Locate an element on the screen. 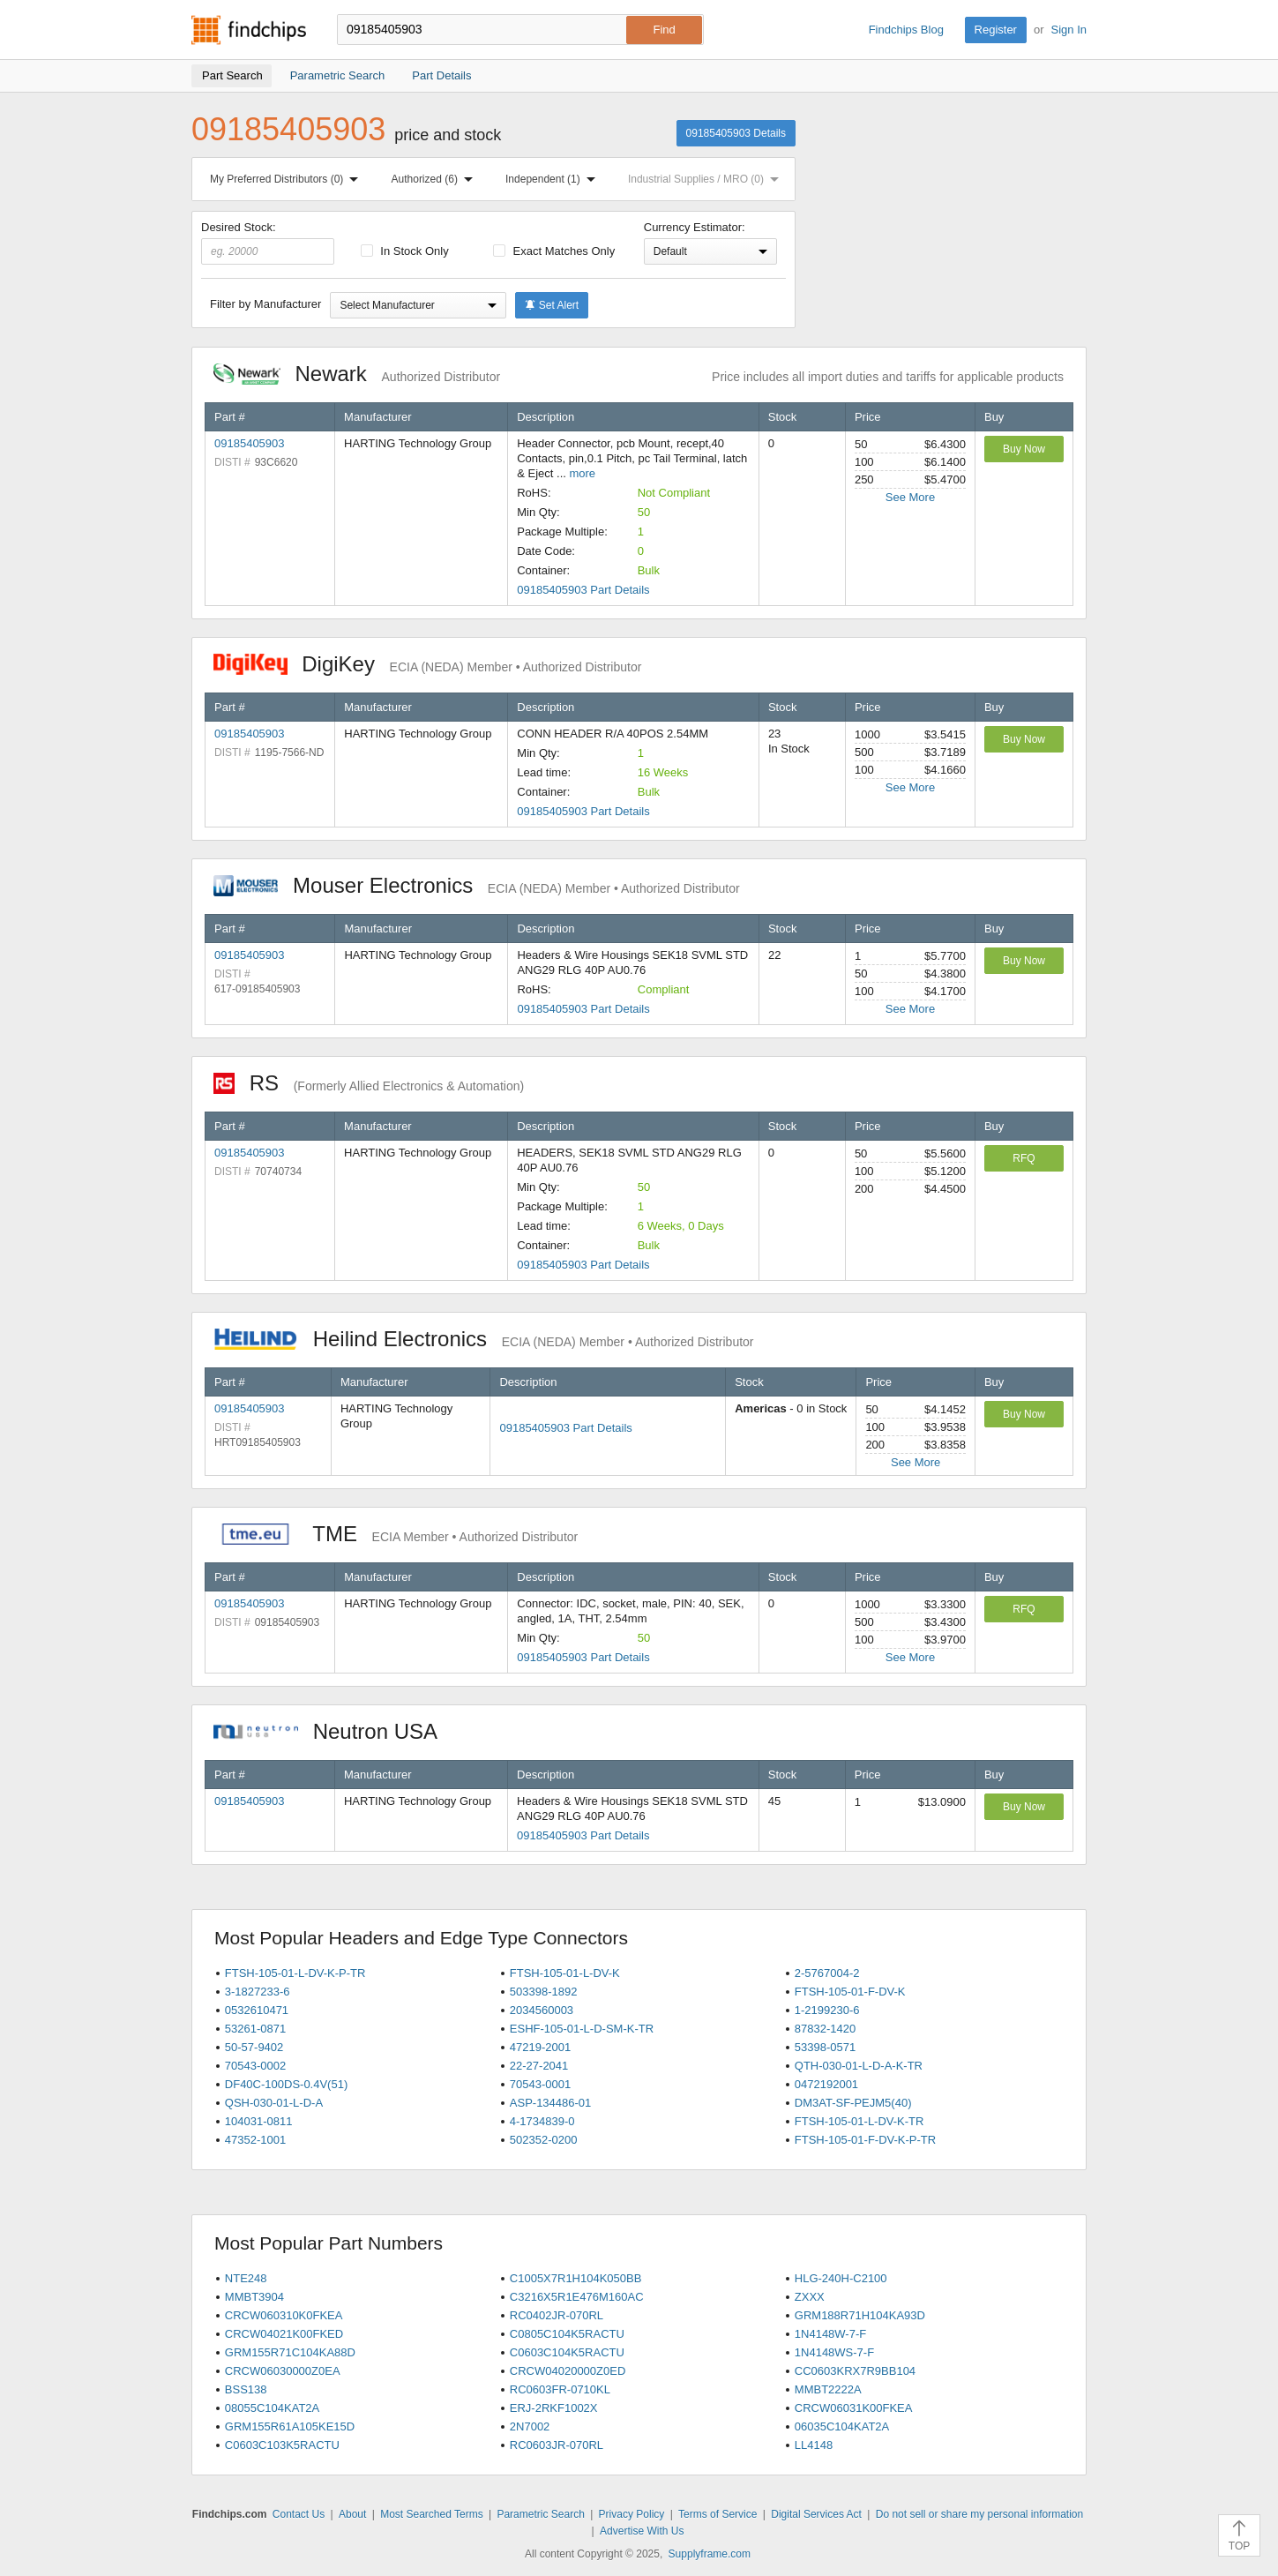  ESHF-105-01-L-D-SM-K-TR is located at coordinates (582, 2028).